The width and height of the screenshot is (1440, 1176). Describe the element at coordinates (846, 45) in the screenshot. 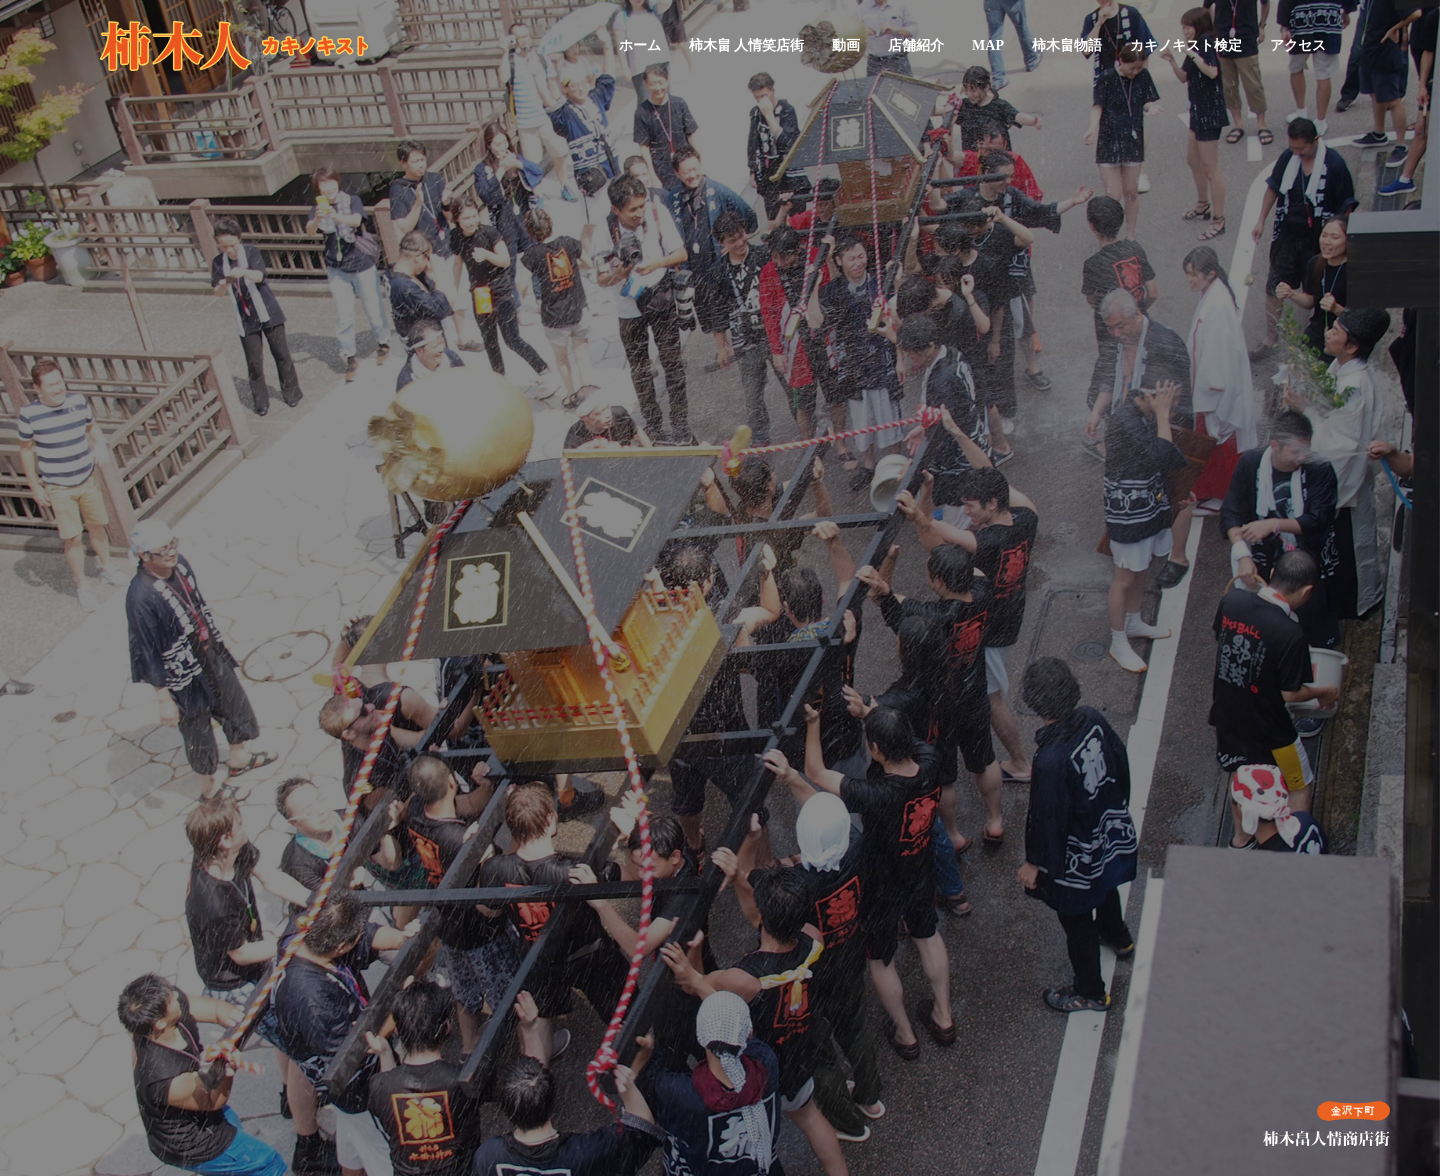

I see `動画` at that location.